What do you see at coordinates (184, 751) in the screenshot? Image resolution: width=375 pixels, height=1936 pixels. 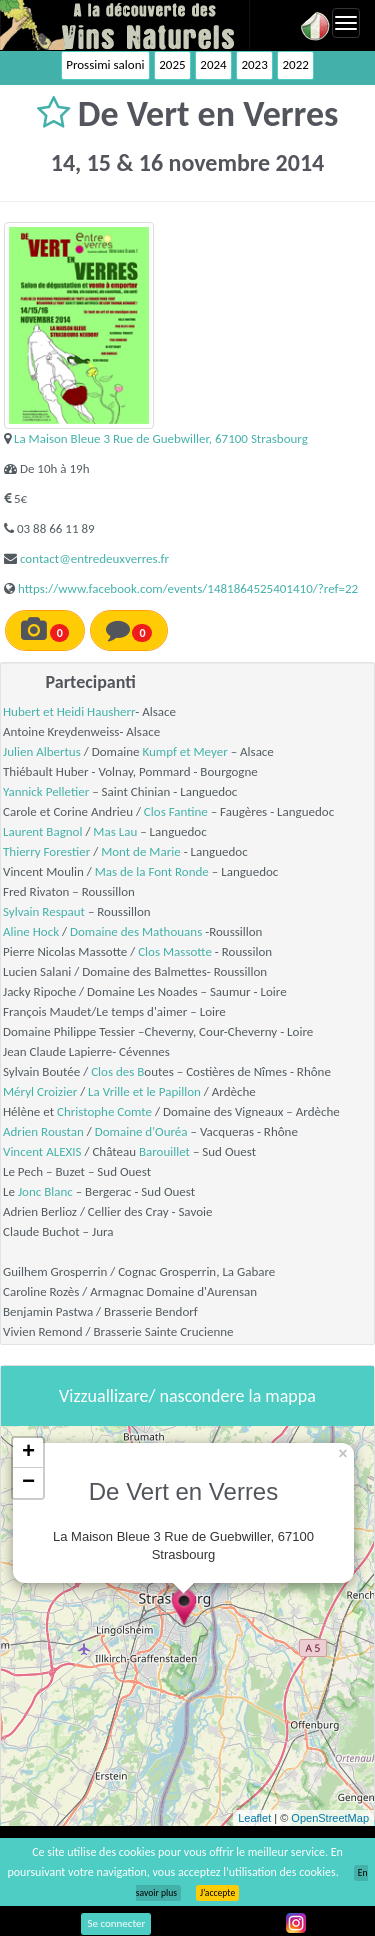 I see `Kumpf et Meyer` at bounding box center [184, 751].